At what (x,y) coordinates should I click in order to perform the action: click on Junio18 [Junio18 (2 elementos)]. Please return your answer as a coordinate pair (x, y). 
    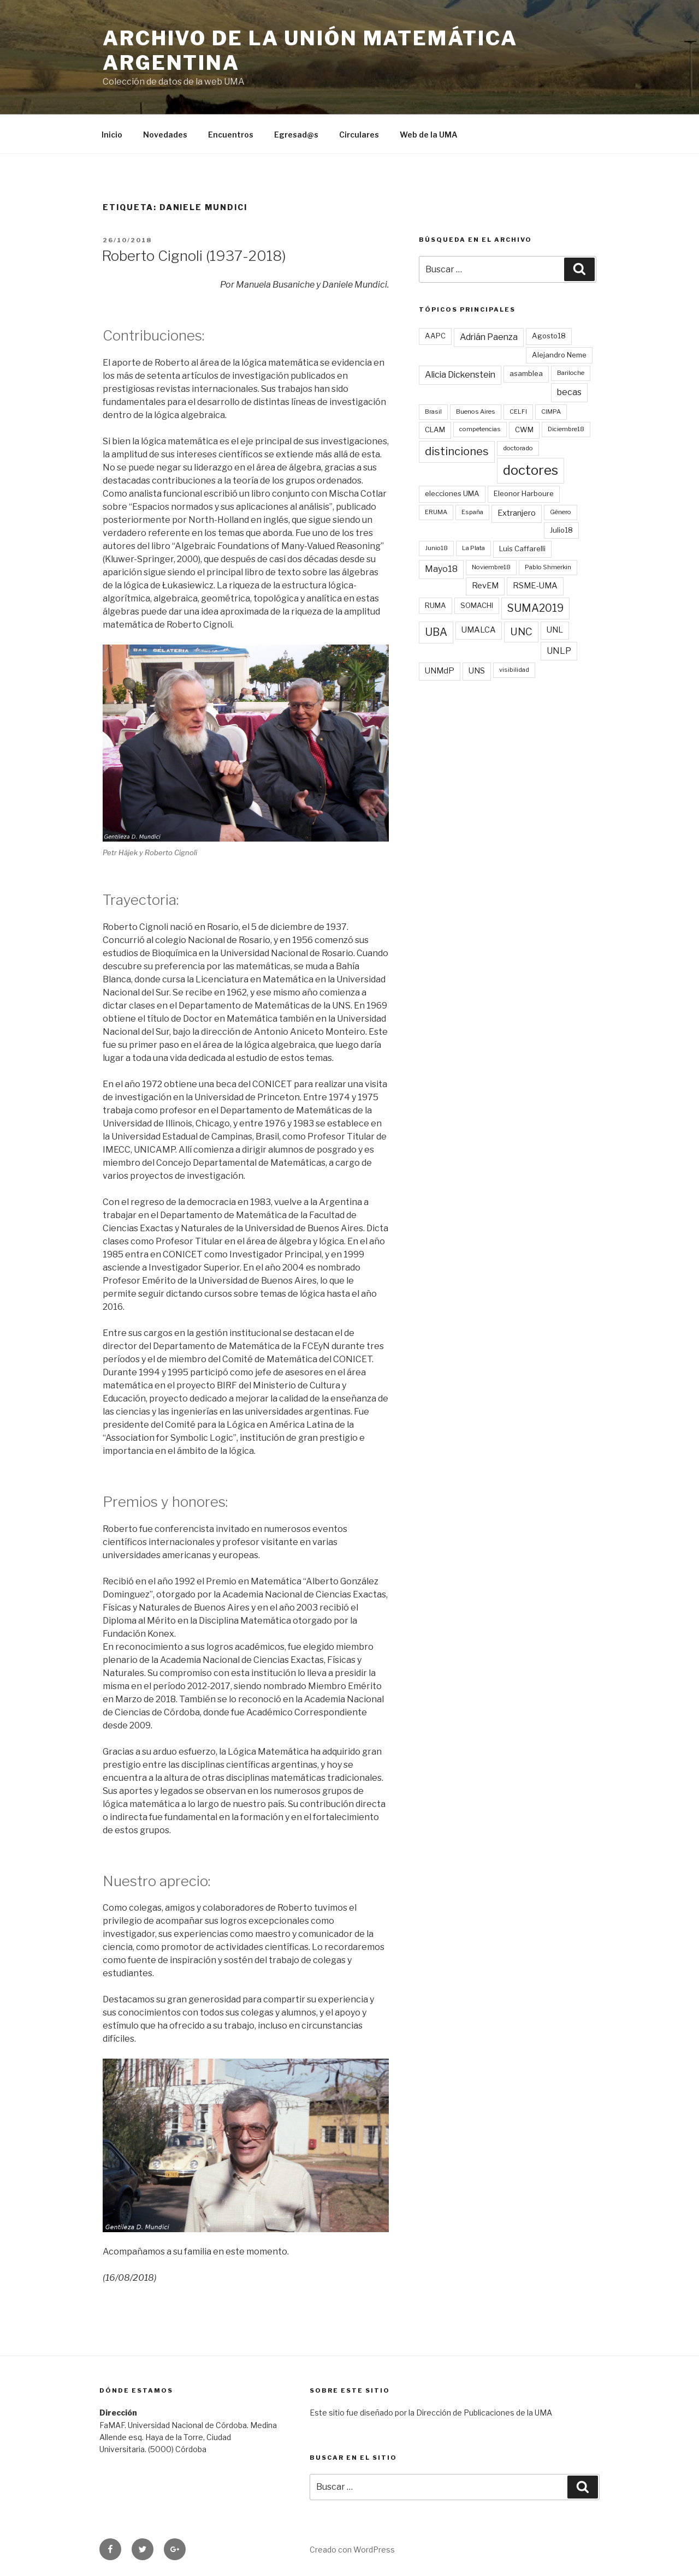
    Looking at the image, I should click on (436, 548).